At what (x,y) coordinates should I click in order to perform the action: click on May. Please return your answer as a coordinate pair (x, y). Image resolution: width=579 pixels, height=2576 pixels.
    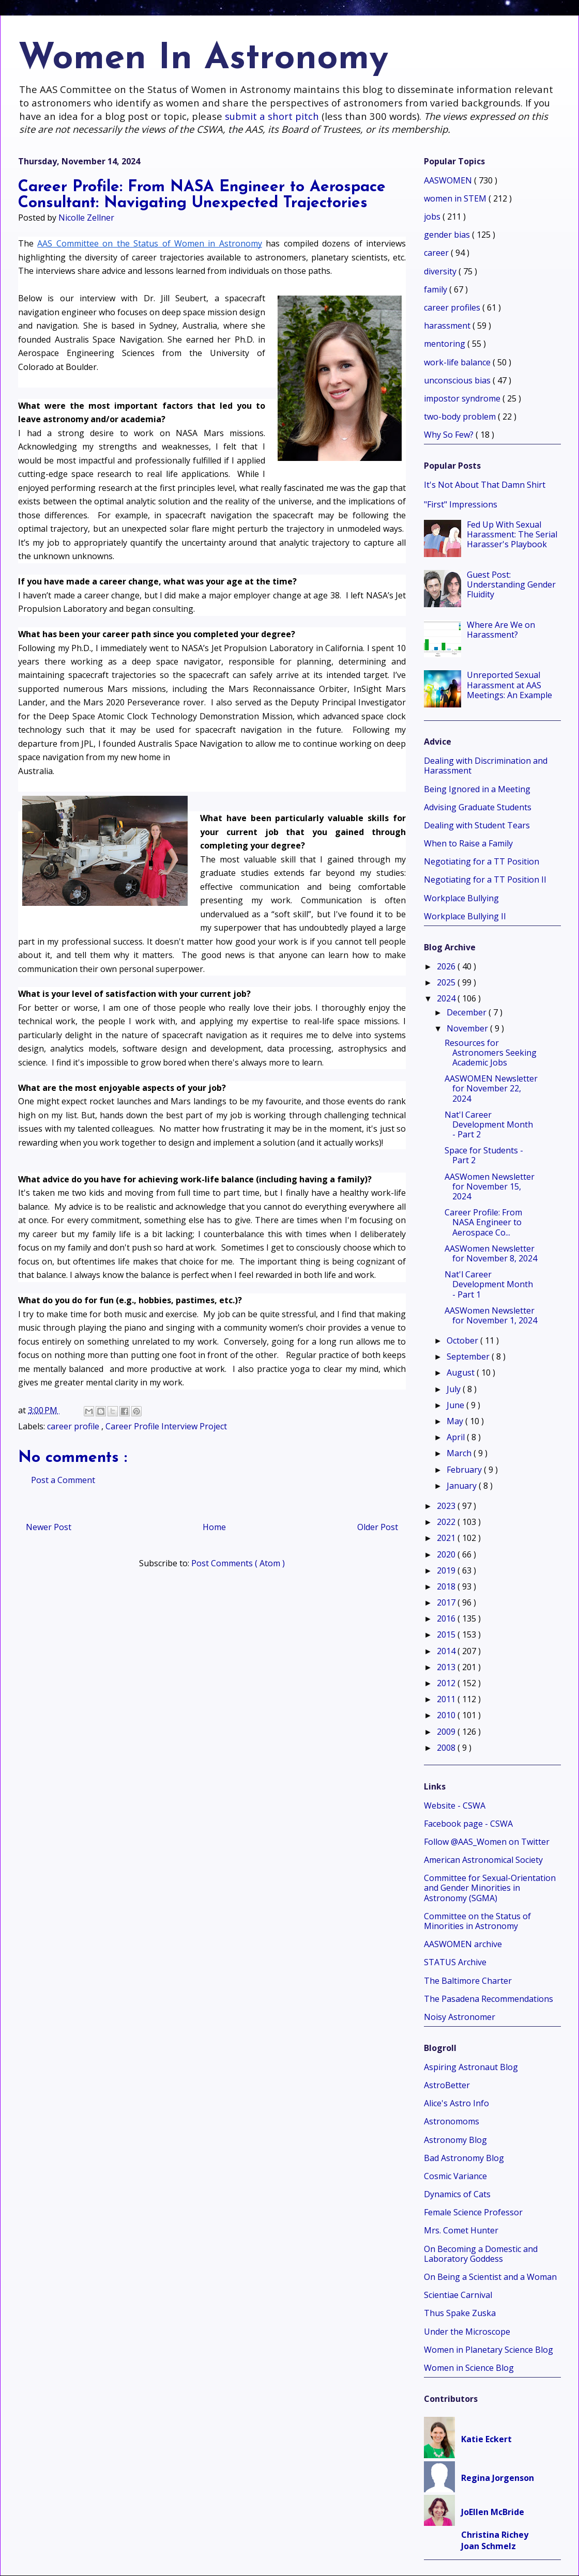
    Looking at the image, I should click on (456, 1421).